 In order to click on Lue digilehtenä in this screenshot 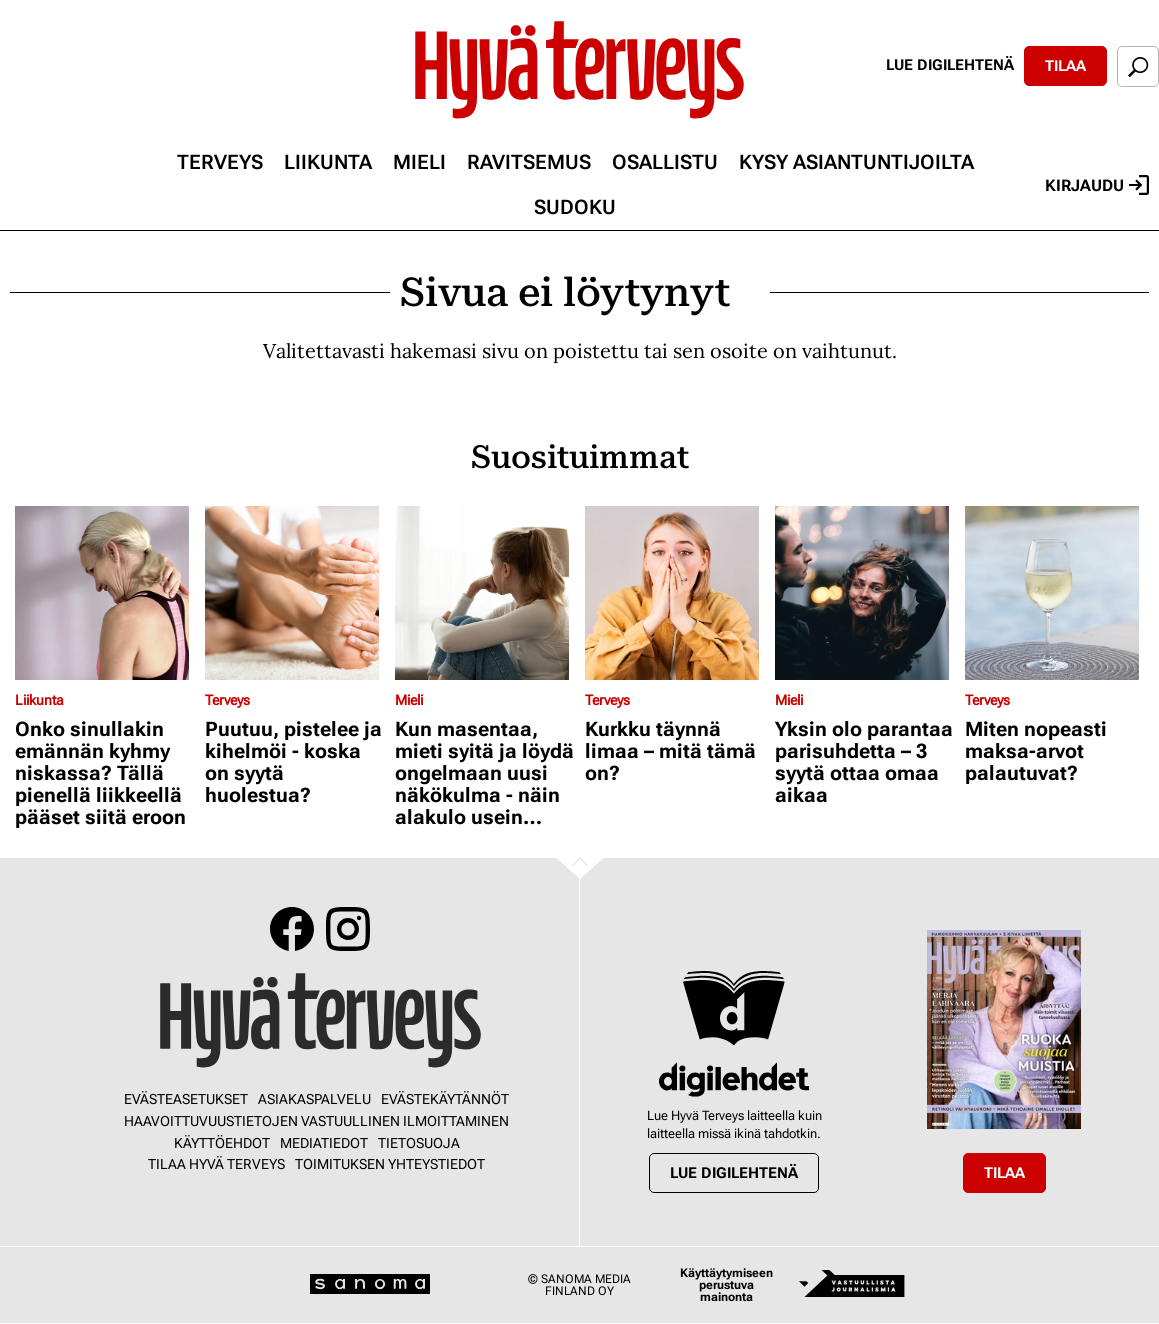, I will do `click(950, 65)`.